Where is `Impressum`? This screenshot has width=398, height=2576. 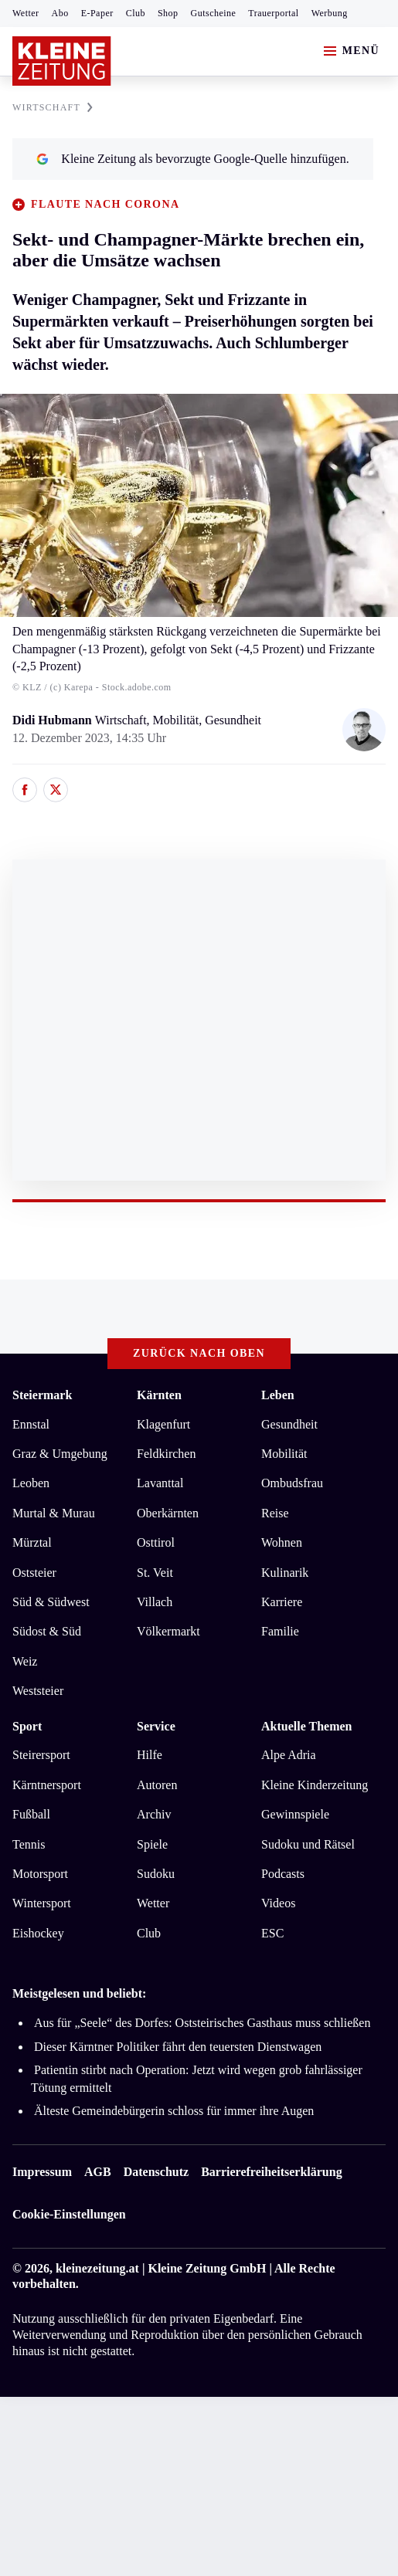
Impressum is located at coordinates (42, 2171).